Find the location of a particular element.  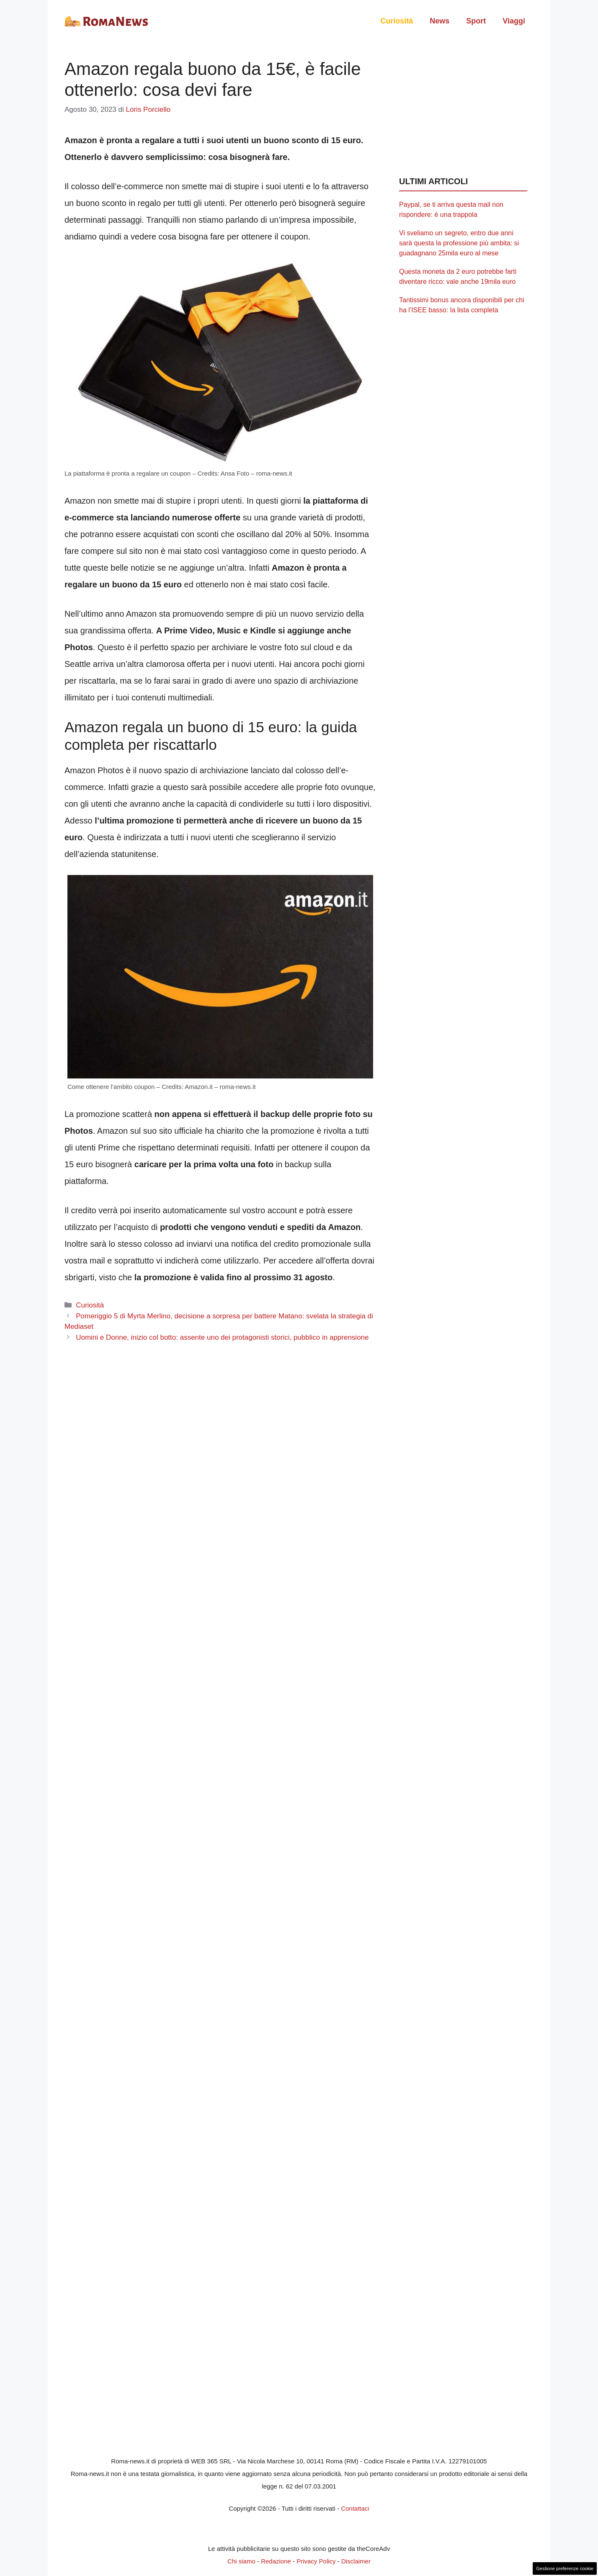

Contattaci is located at coordinates (355, 2508).